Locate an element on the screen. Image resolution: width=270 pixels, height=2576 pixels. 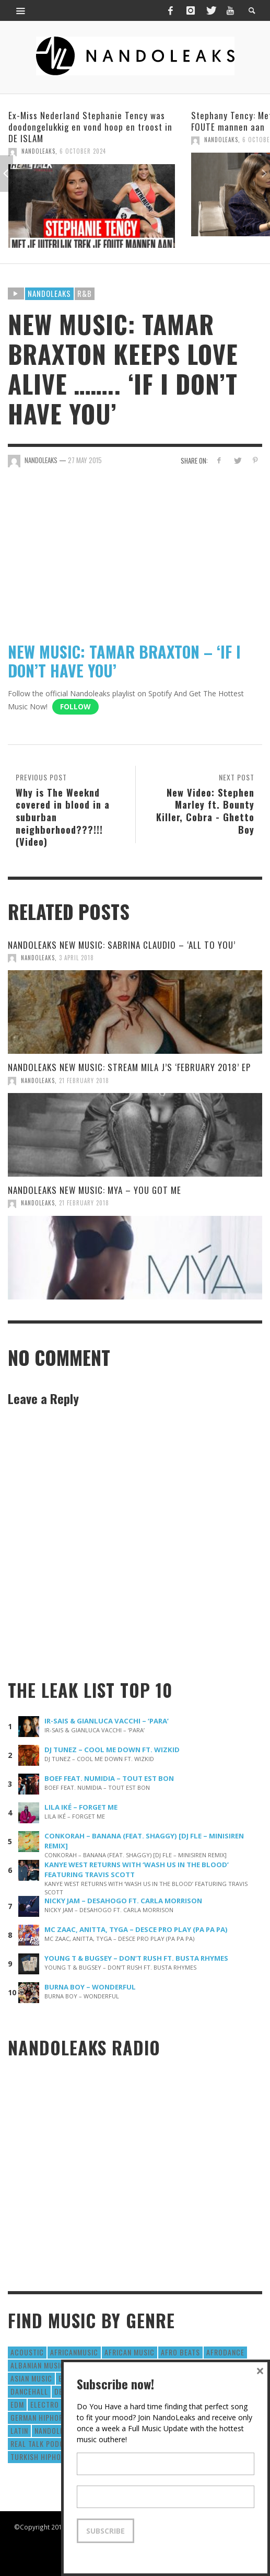
Albanian Music [Albanian Music (9 items)] is located at coordinates (37, 2365).